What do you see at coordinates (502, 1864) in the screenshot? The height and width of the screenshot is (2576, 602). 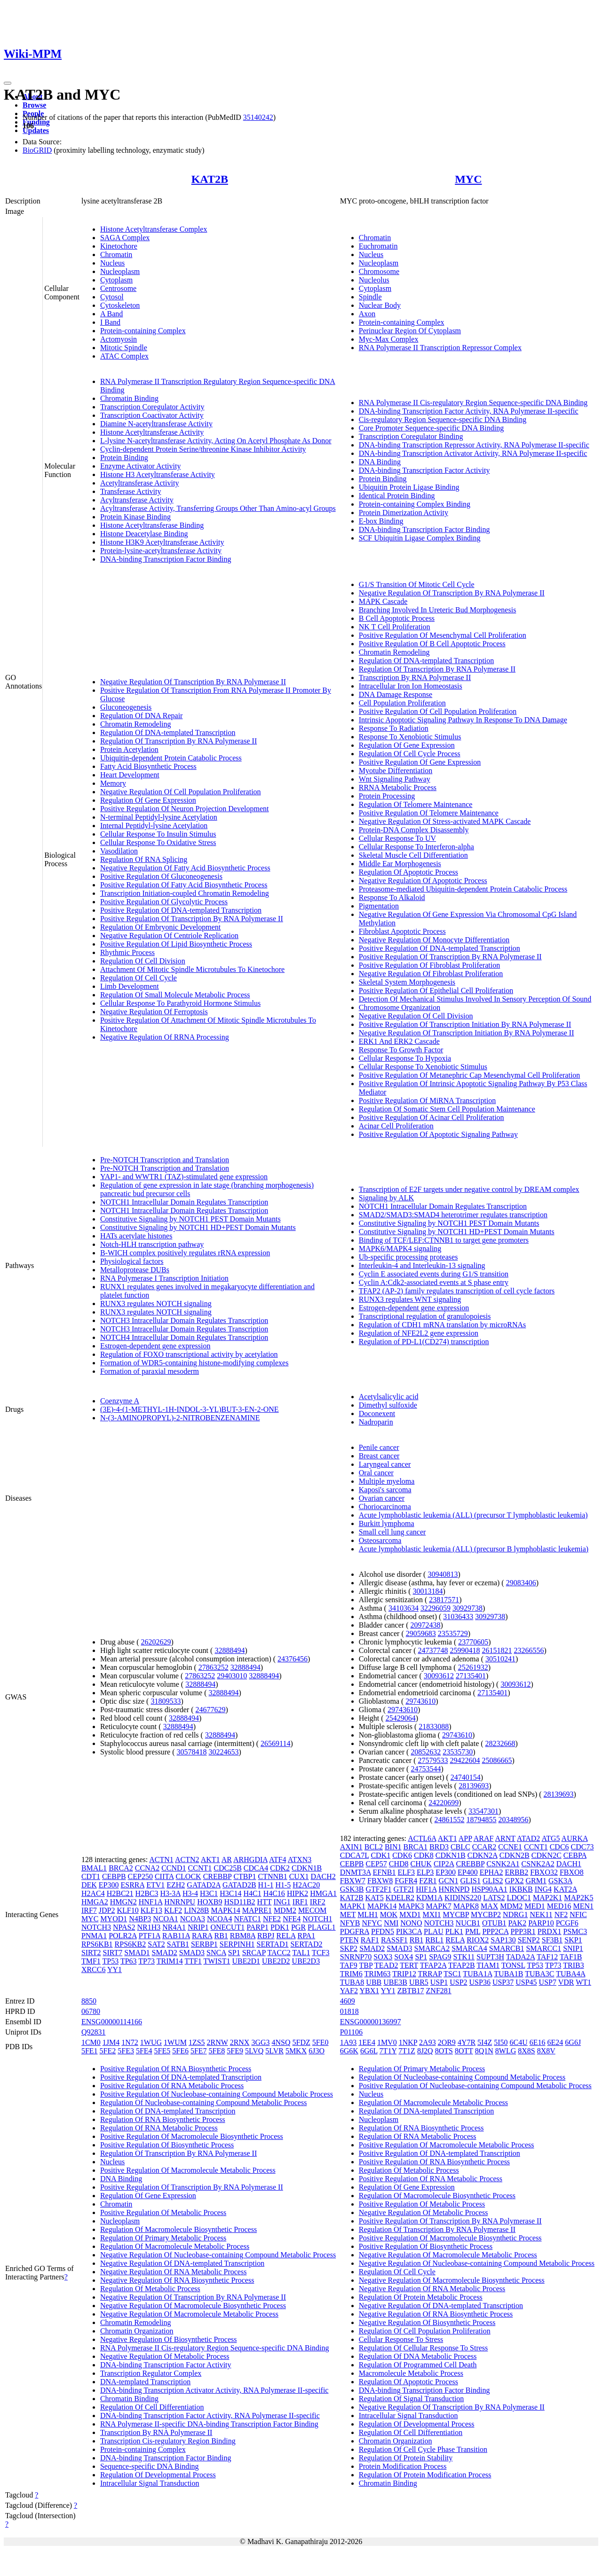 I see `CSNK2A1` at bounding box center [502, 1864].